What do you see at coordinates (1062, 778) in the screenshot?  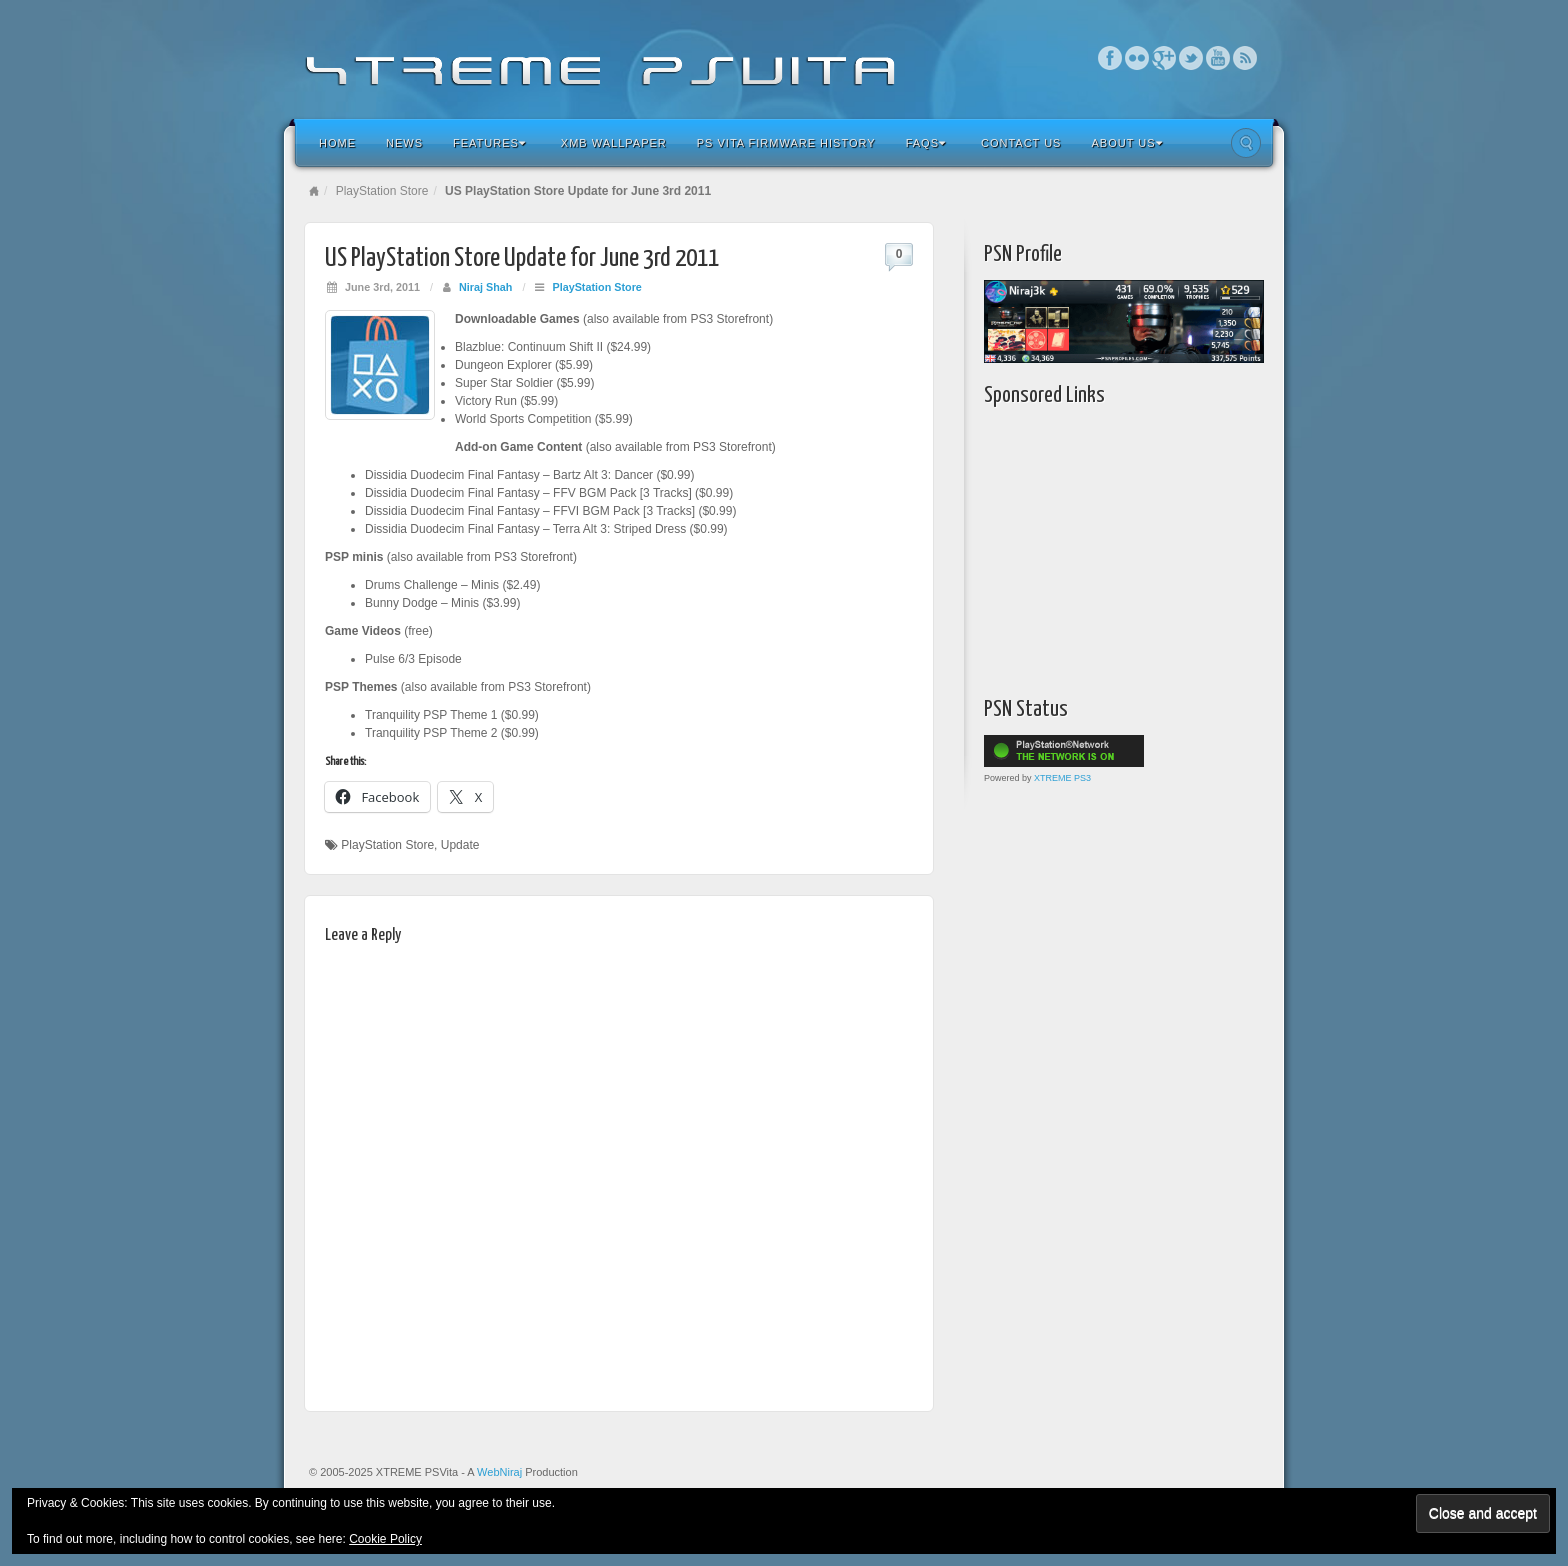 I see `XTREME PS3` at bounding box center [1062, 778].